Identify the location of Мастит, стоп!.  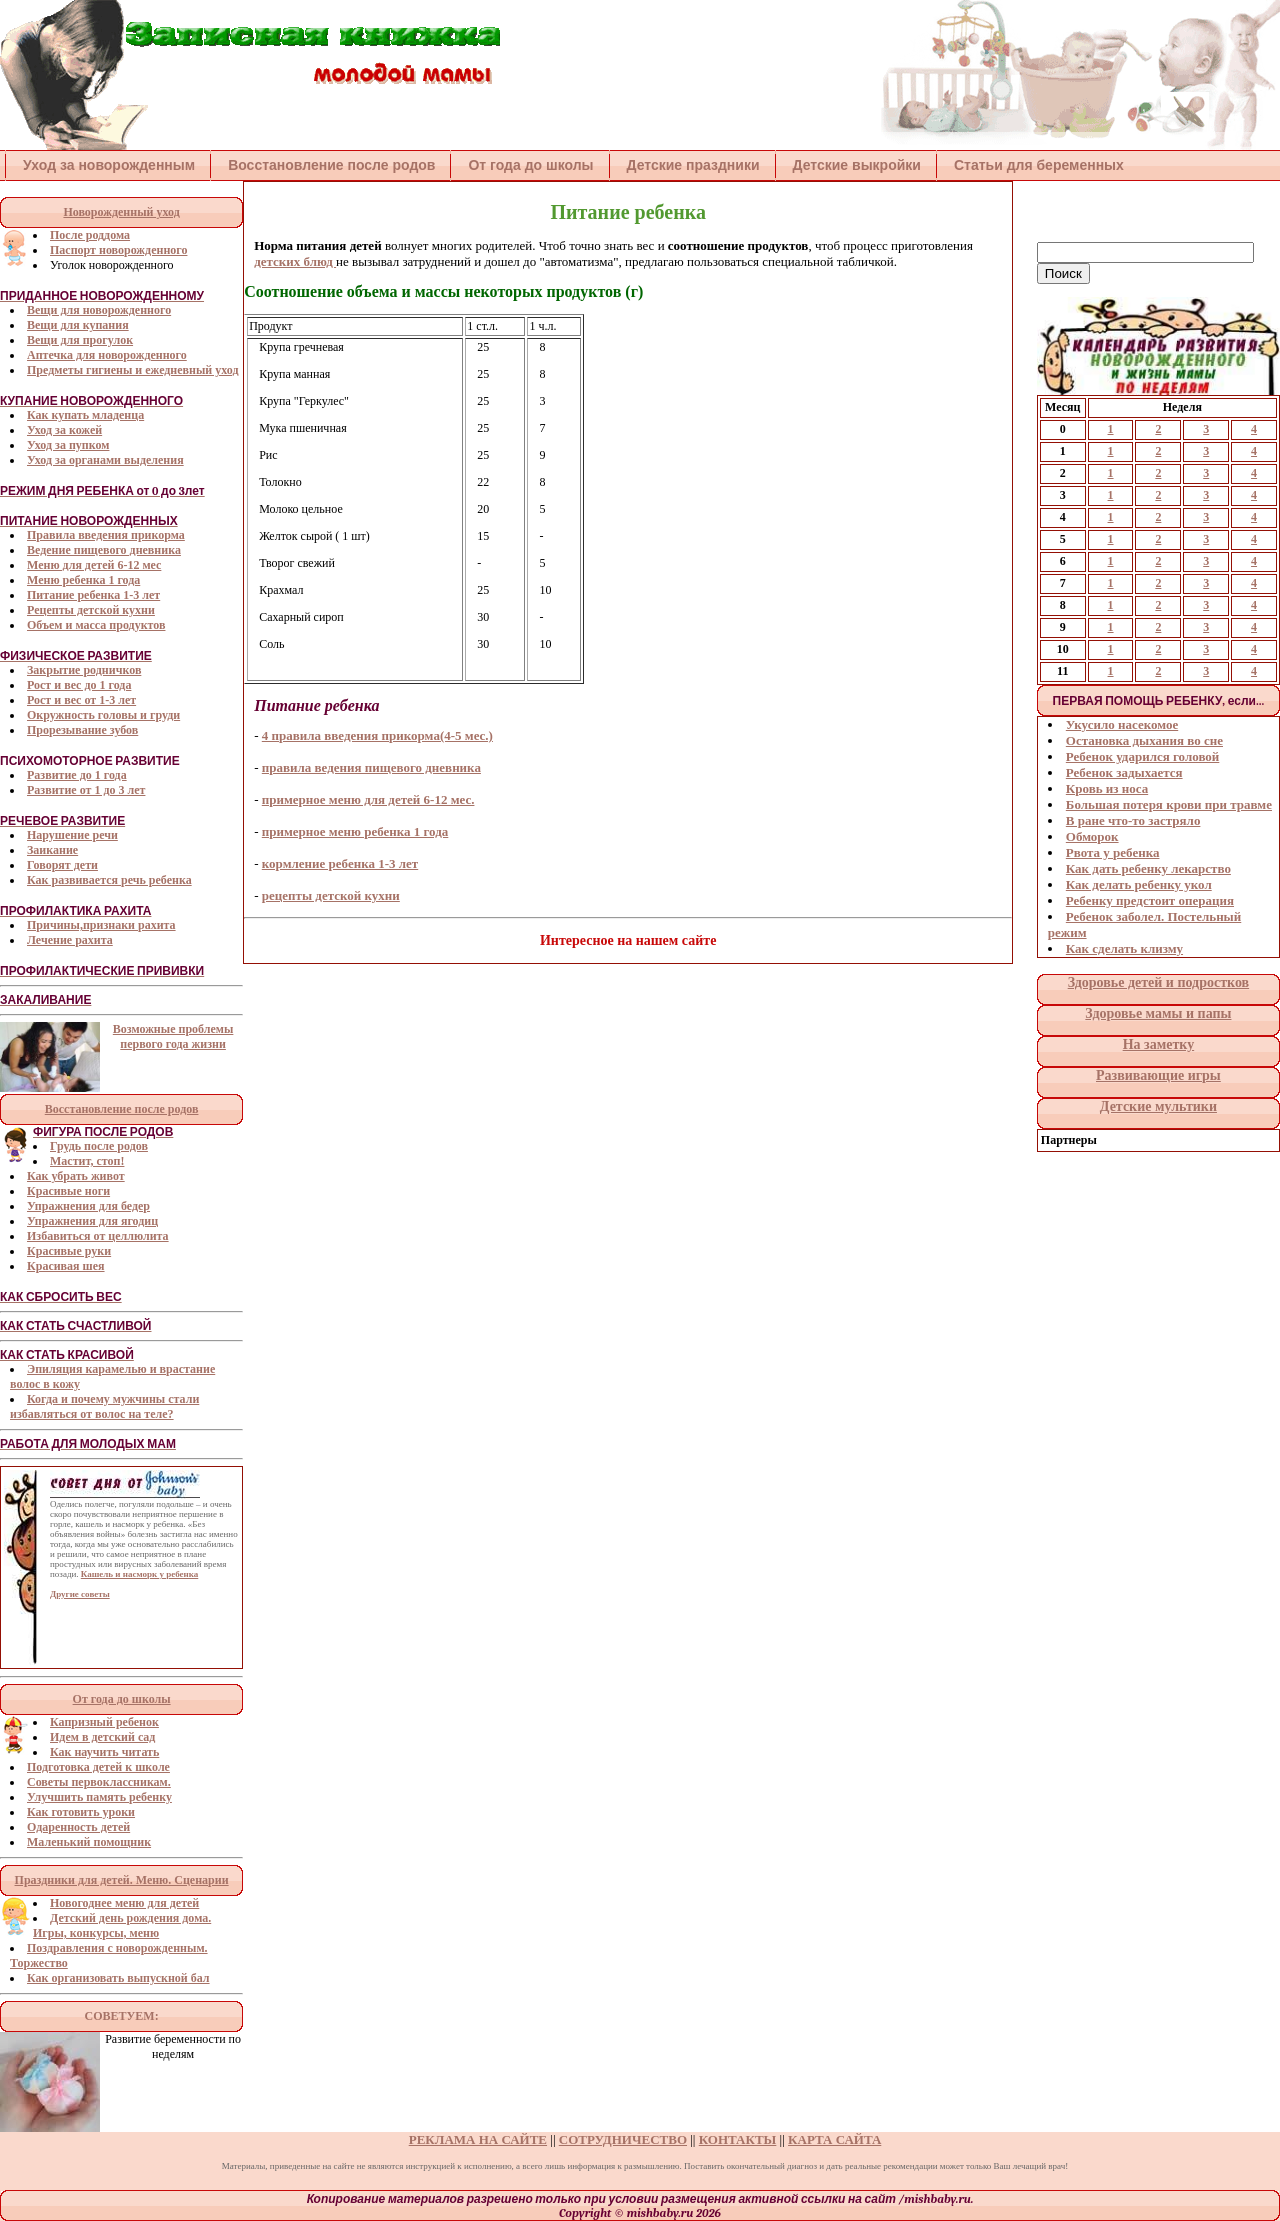
(87, 1161).